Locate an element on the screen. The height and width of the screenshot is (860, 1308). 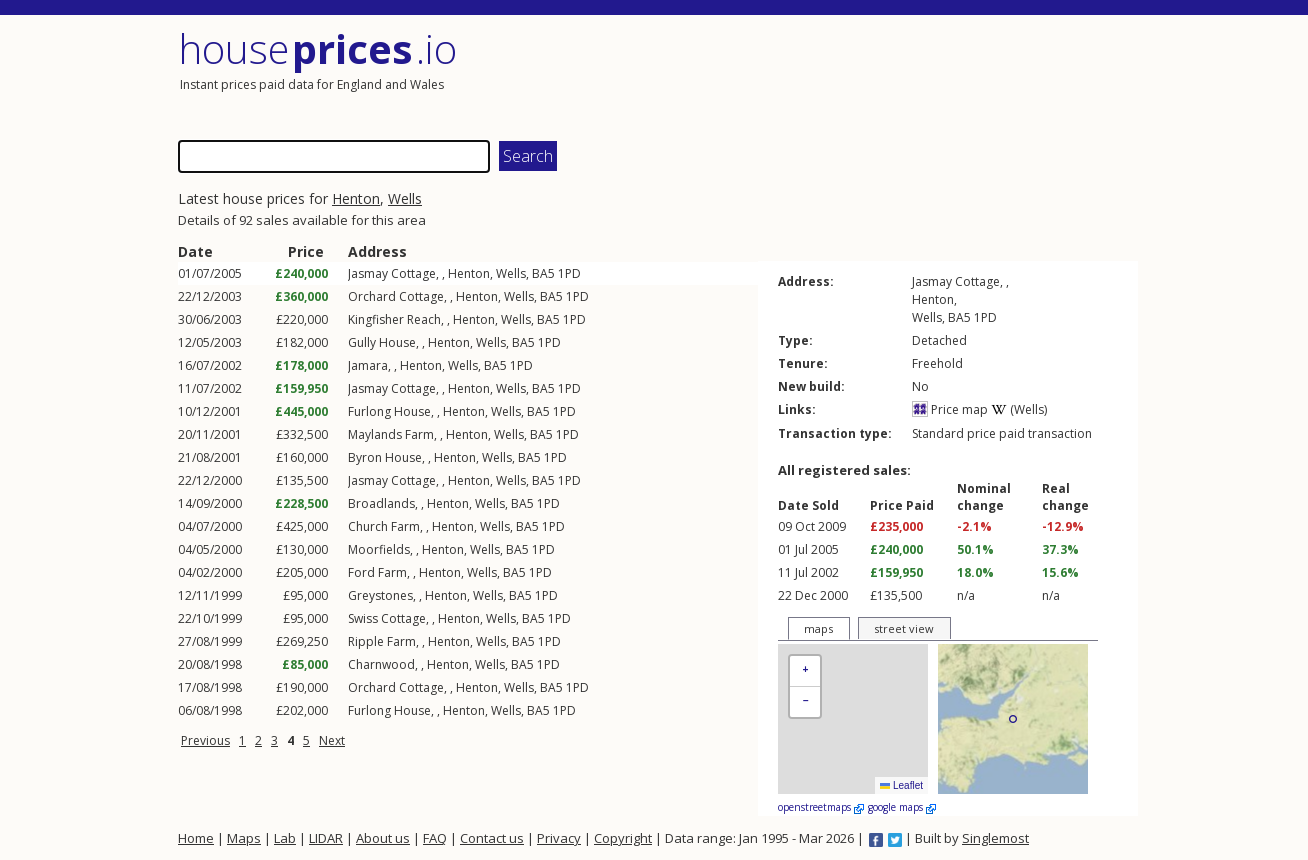
House .io is located at coordinates (317, 48).